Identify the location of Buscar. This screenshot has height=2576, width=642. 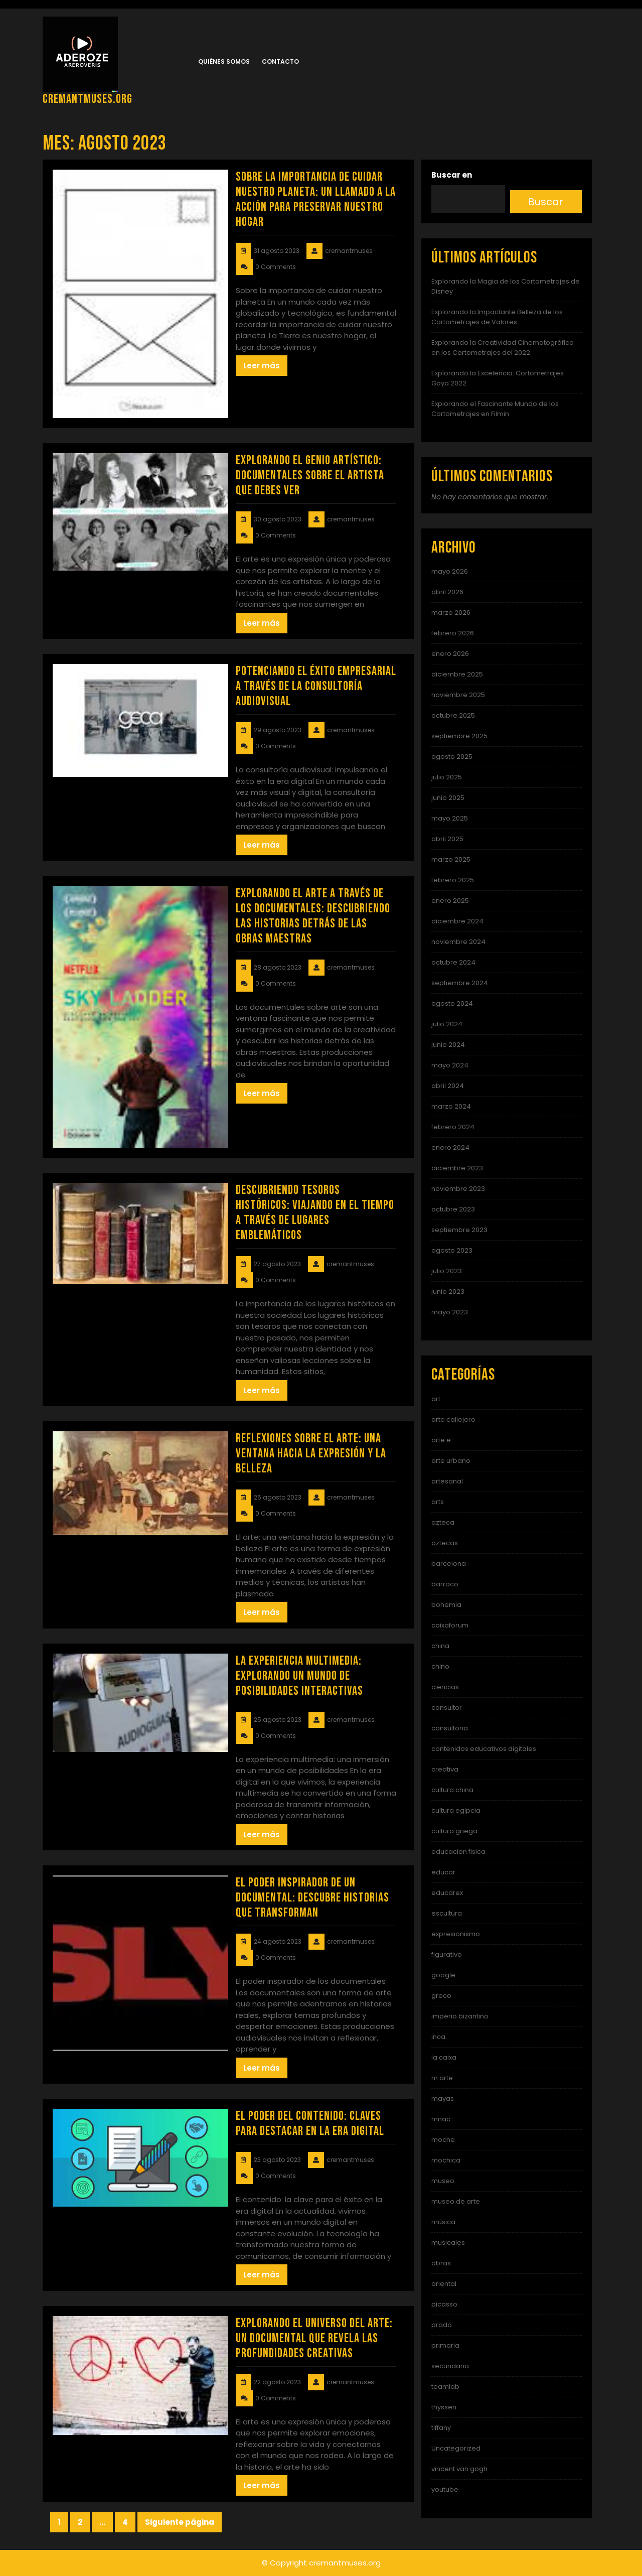
(545, 202).